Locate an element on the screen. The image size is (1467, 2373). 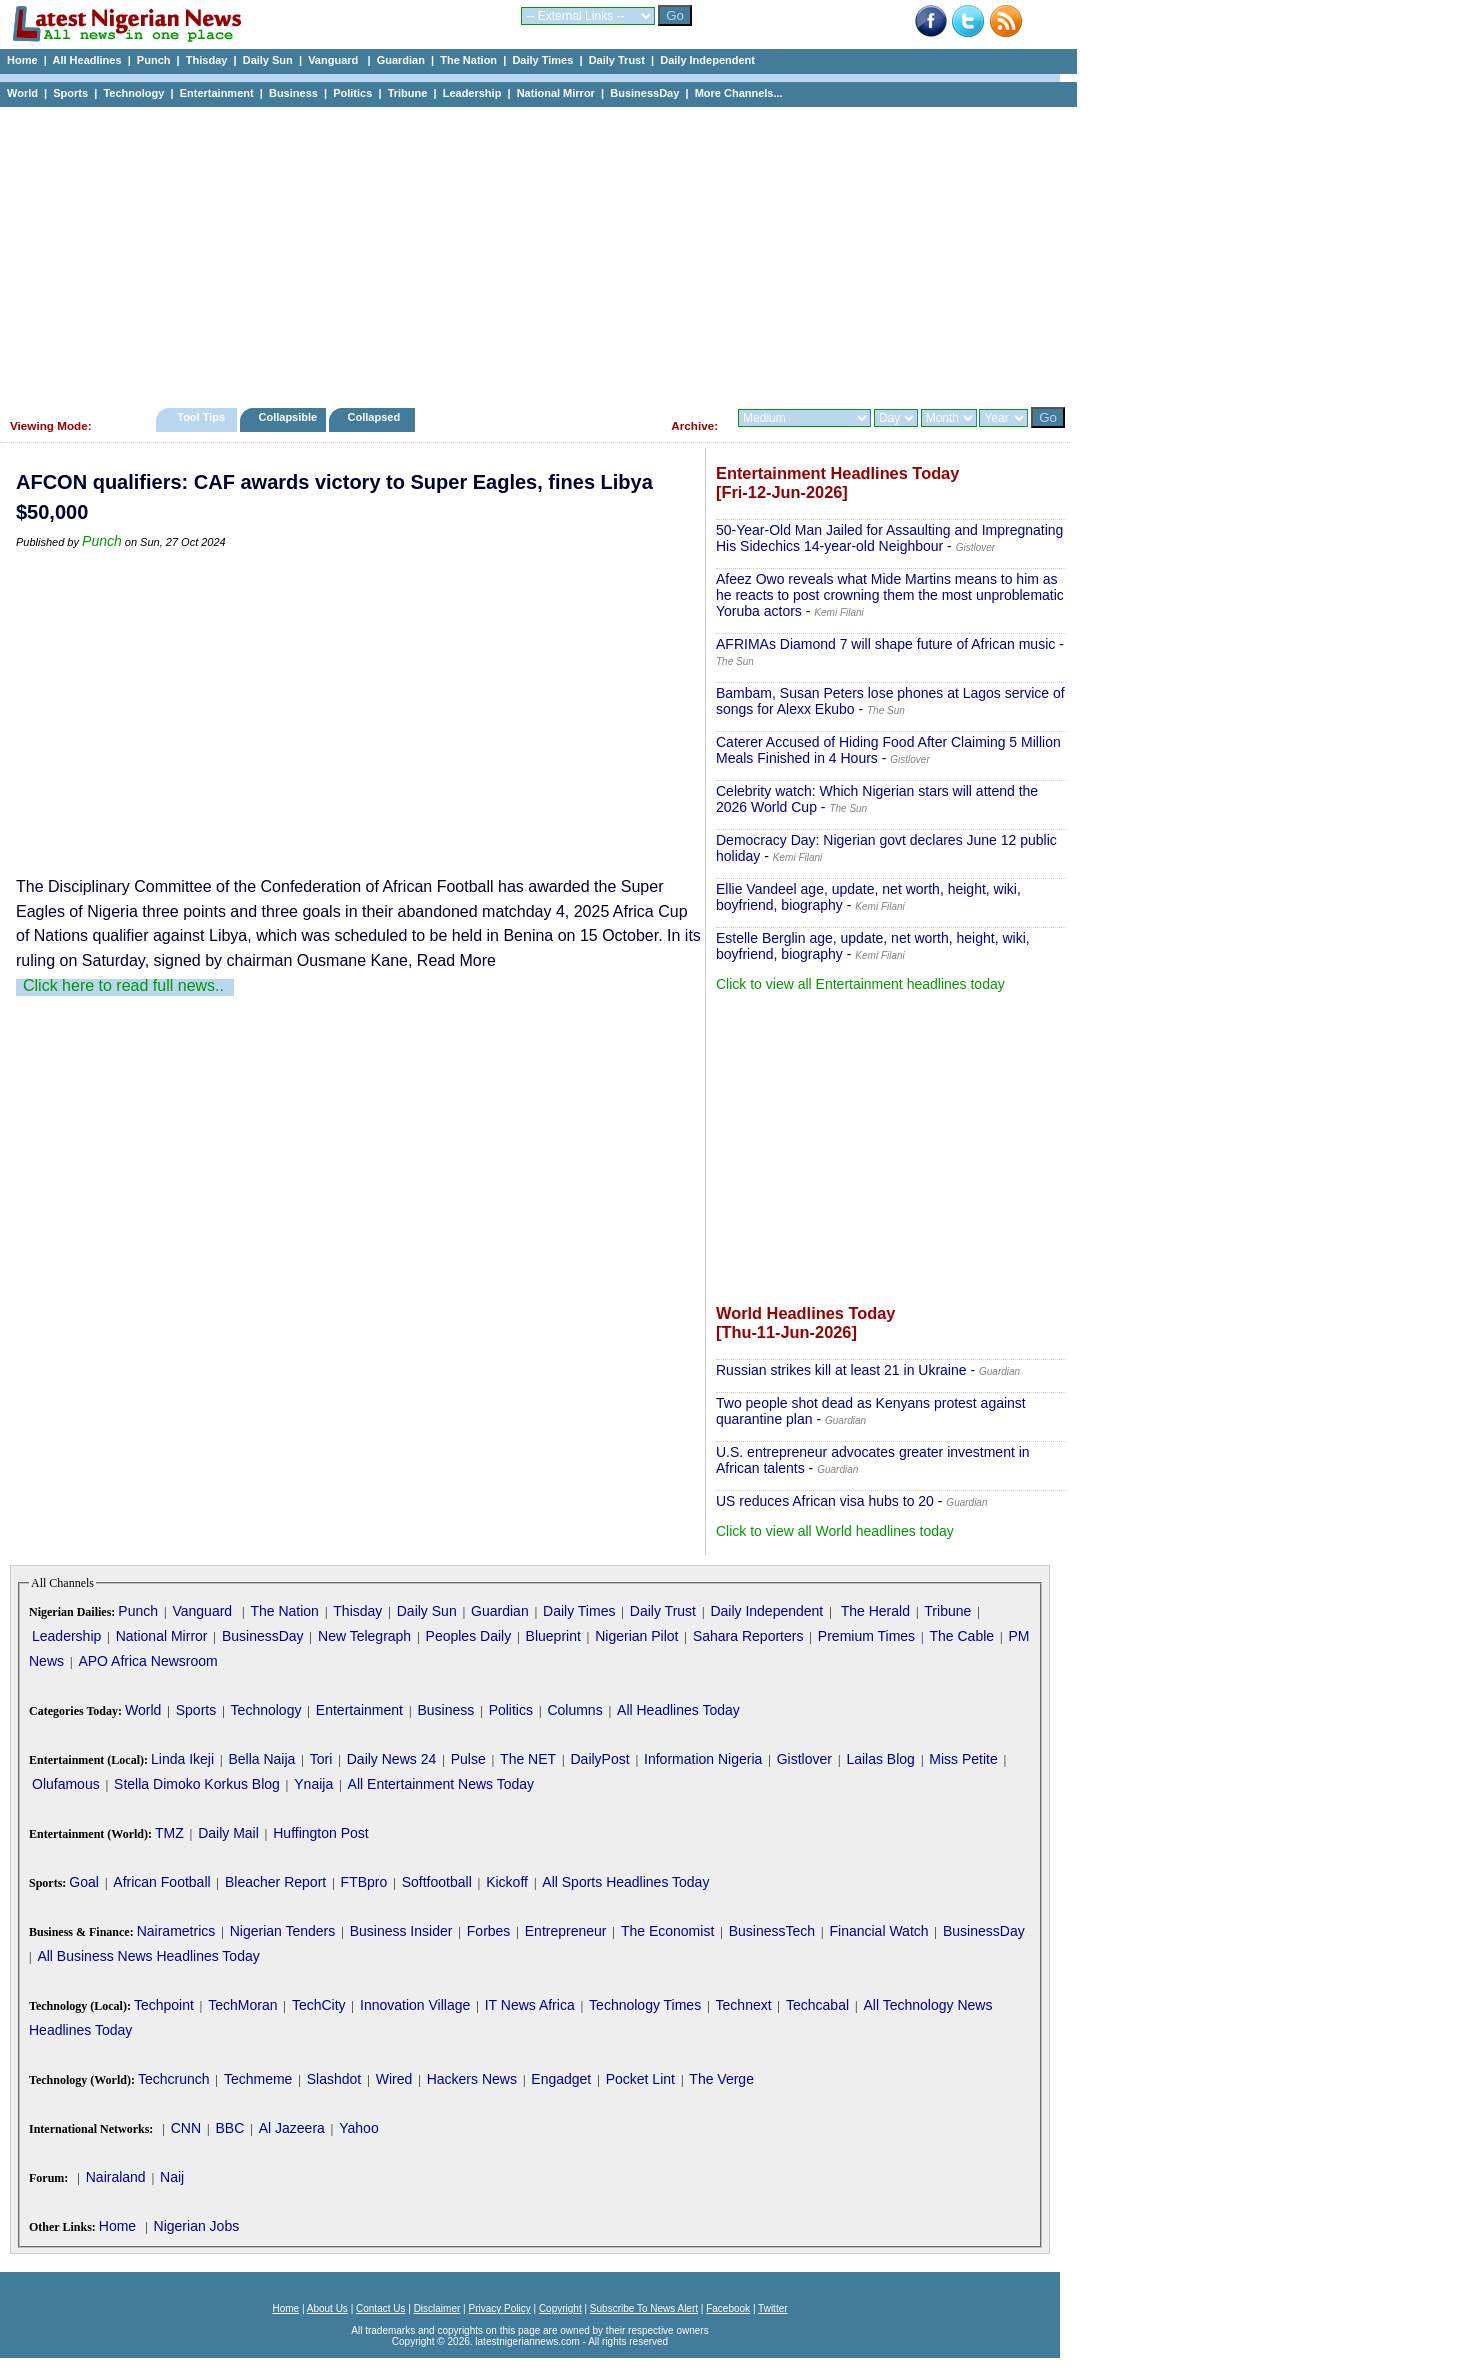
Collapsed is located at coordinates (376, 417).